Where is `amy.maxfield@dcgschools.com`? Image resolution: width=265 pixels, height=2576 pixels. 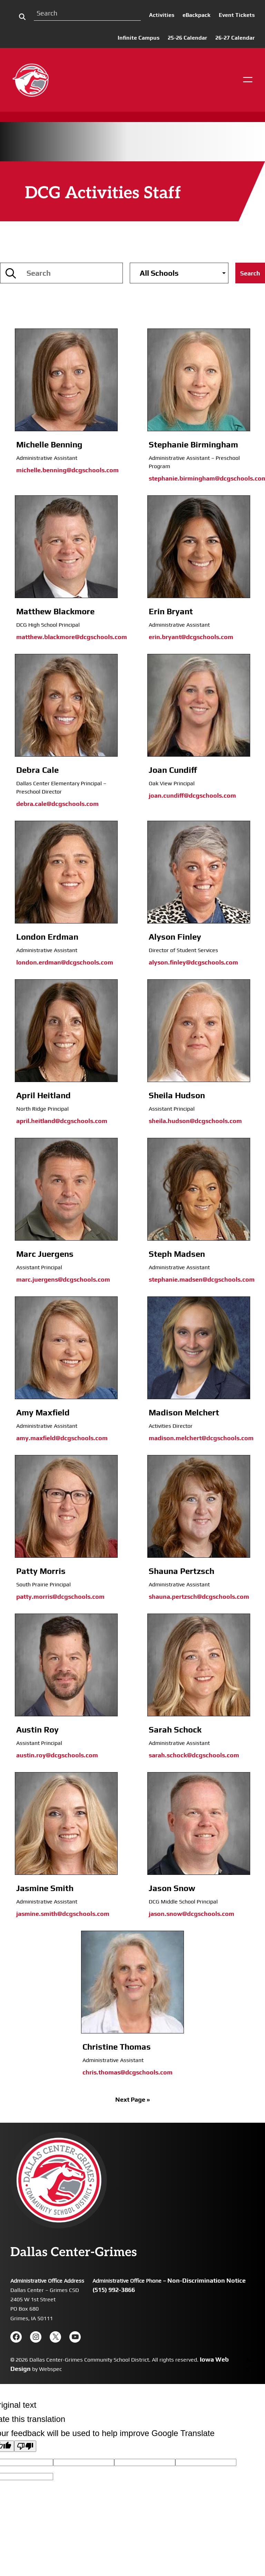 amy.maxfield@dcgschools.com is located at coordinates (62, 1438).